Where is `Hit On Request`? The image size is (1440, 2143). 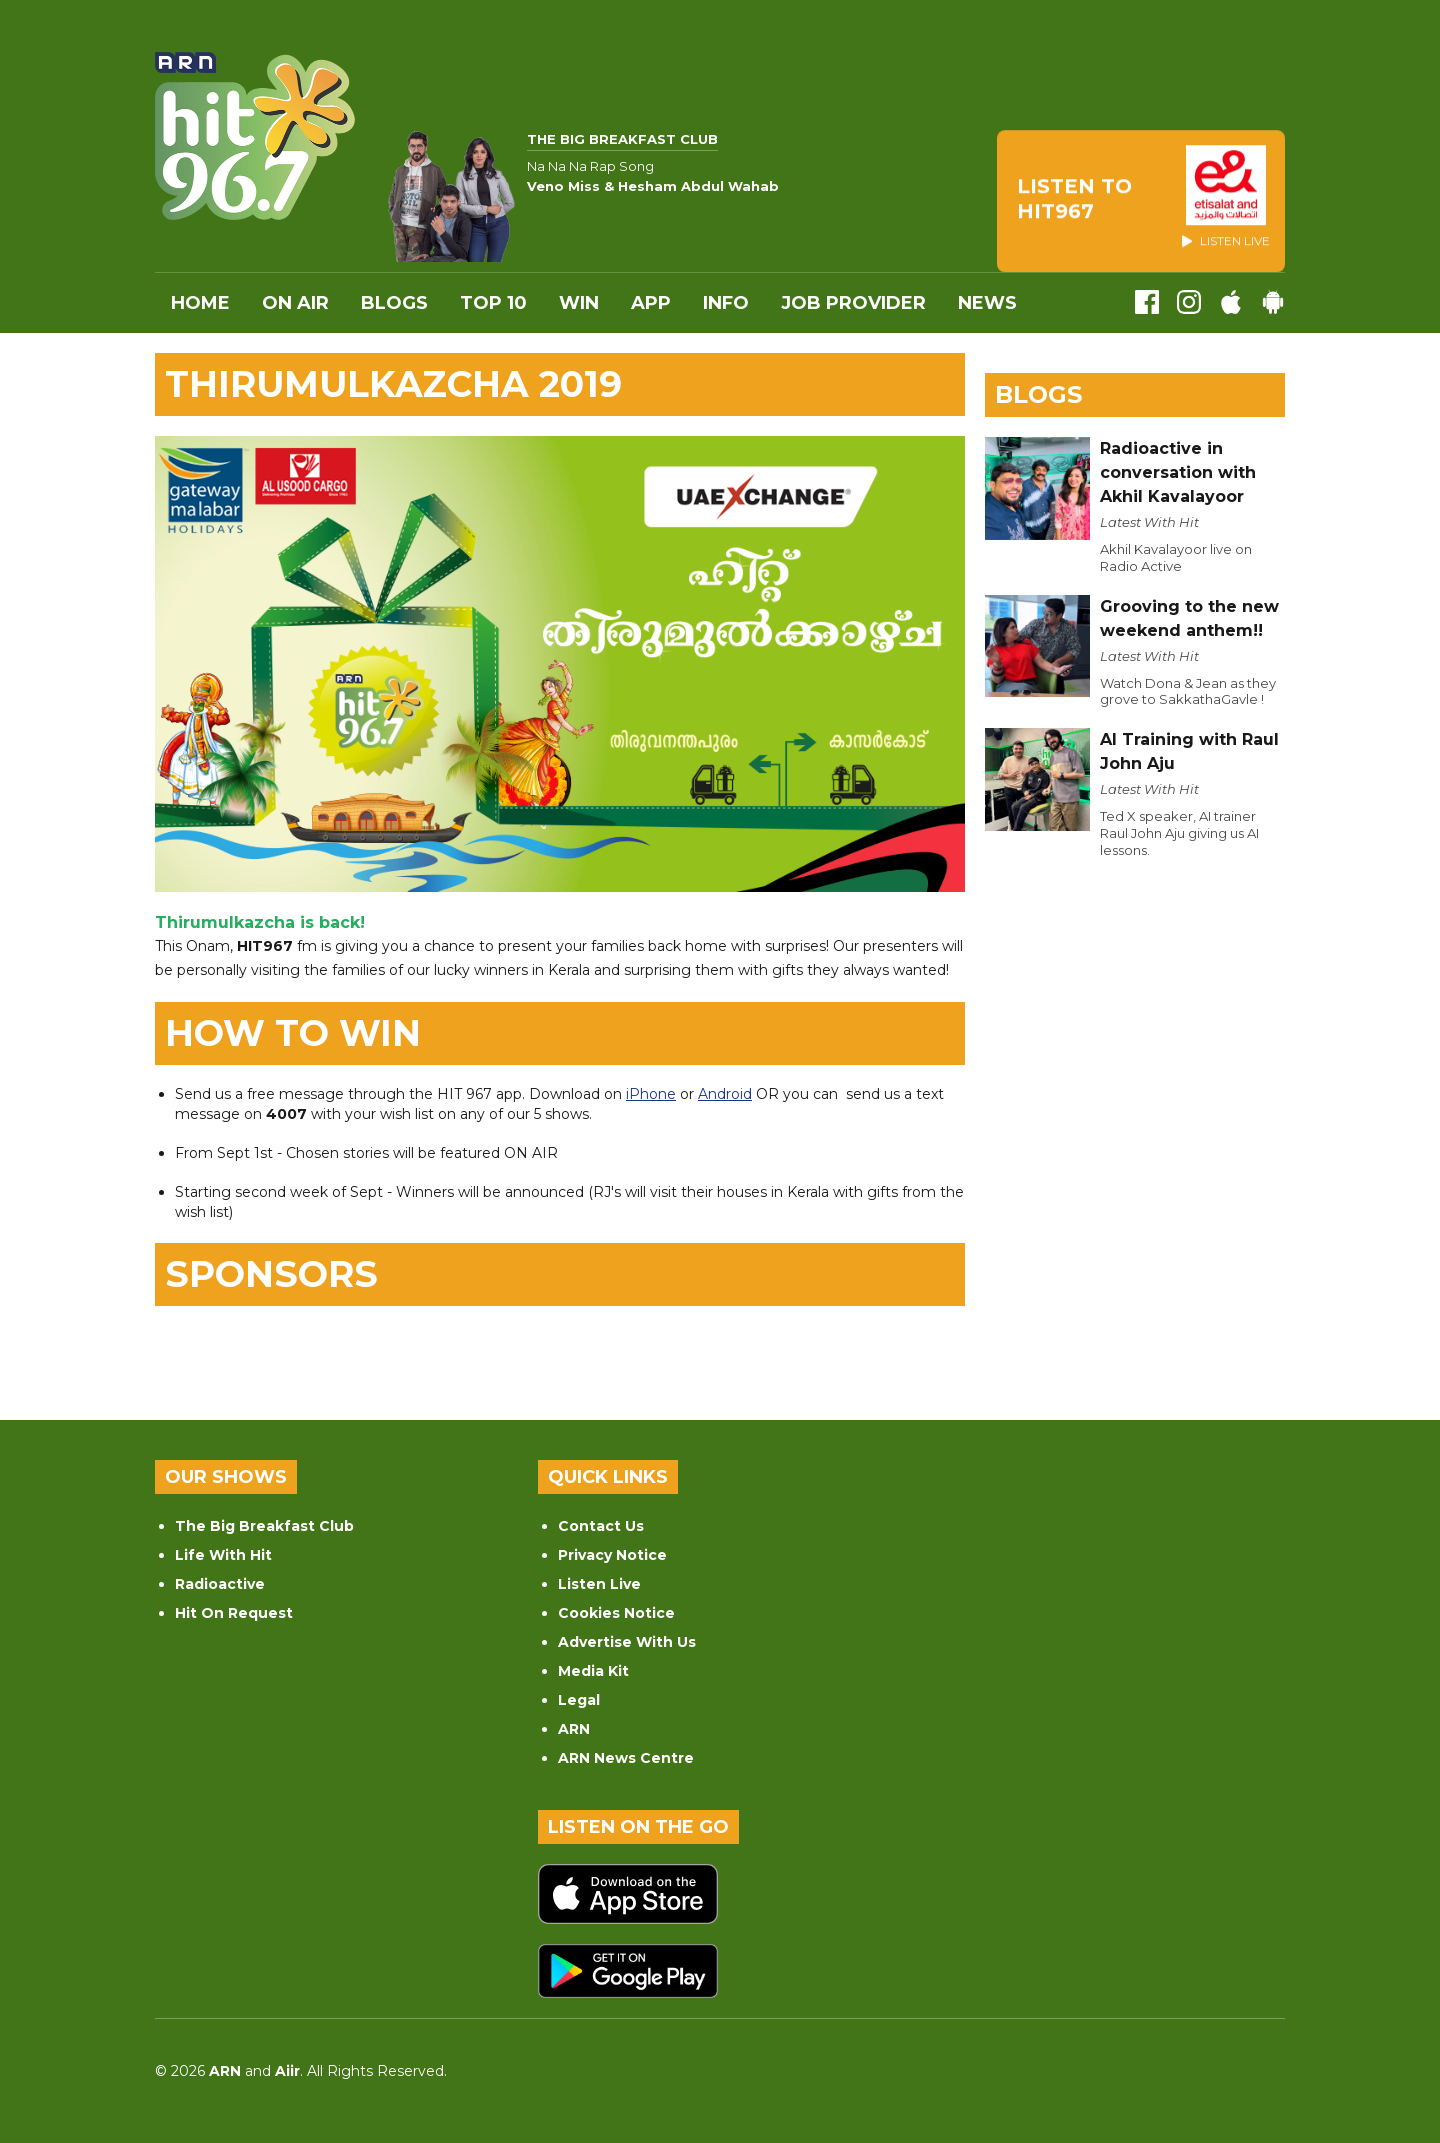 Hit On Request is located at coordinates (234, 1613).